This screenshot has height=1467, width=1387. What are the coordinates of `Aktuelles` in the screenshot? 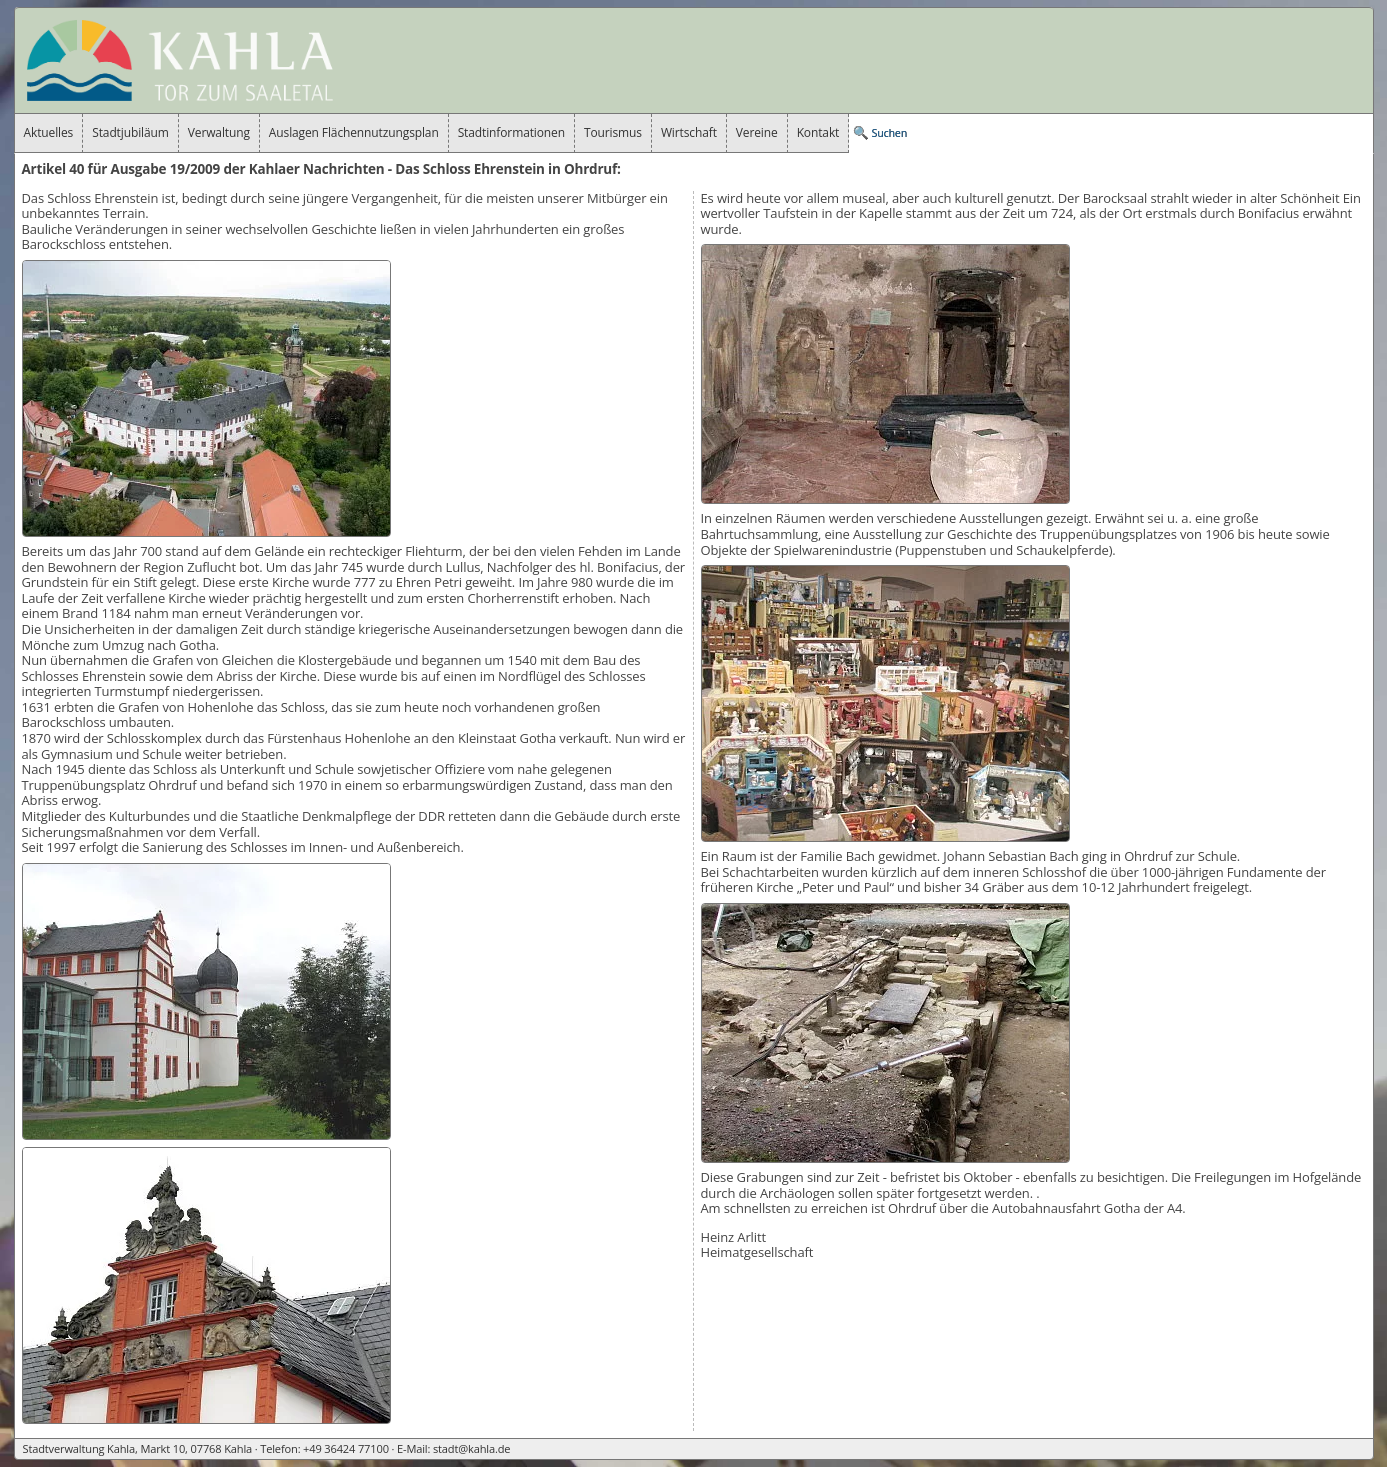 It's located at (49, 132).